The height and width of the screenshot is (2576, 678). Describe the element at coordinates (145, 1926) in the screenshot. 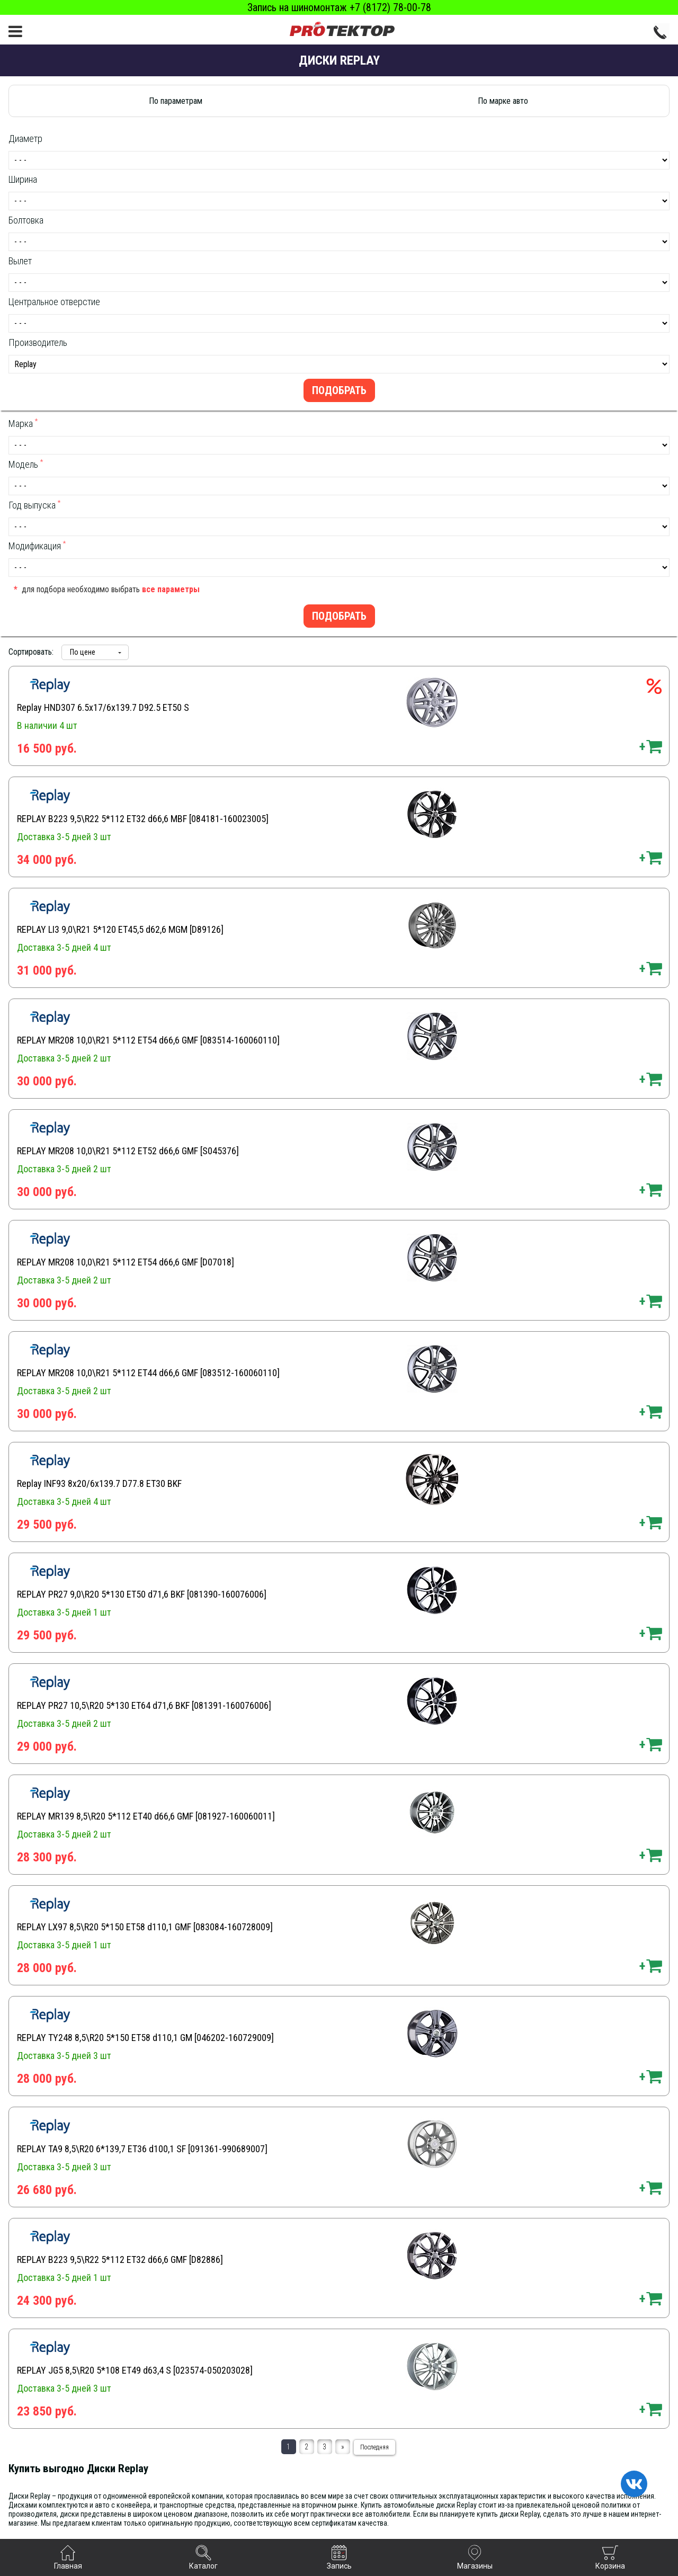

I see `REPLAY LX97 8,5\R20 5*150 ET58 d110,1 GMF [083084-160728009]` at that location.